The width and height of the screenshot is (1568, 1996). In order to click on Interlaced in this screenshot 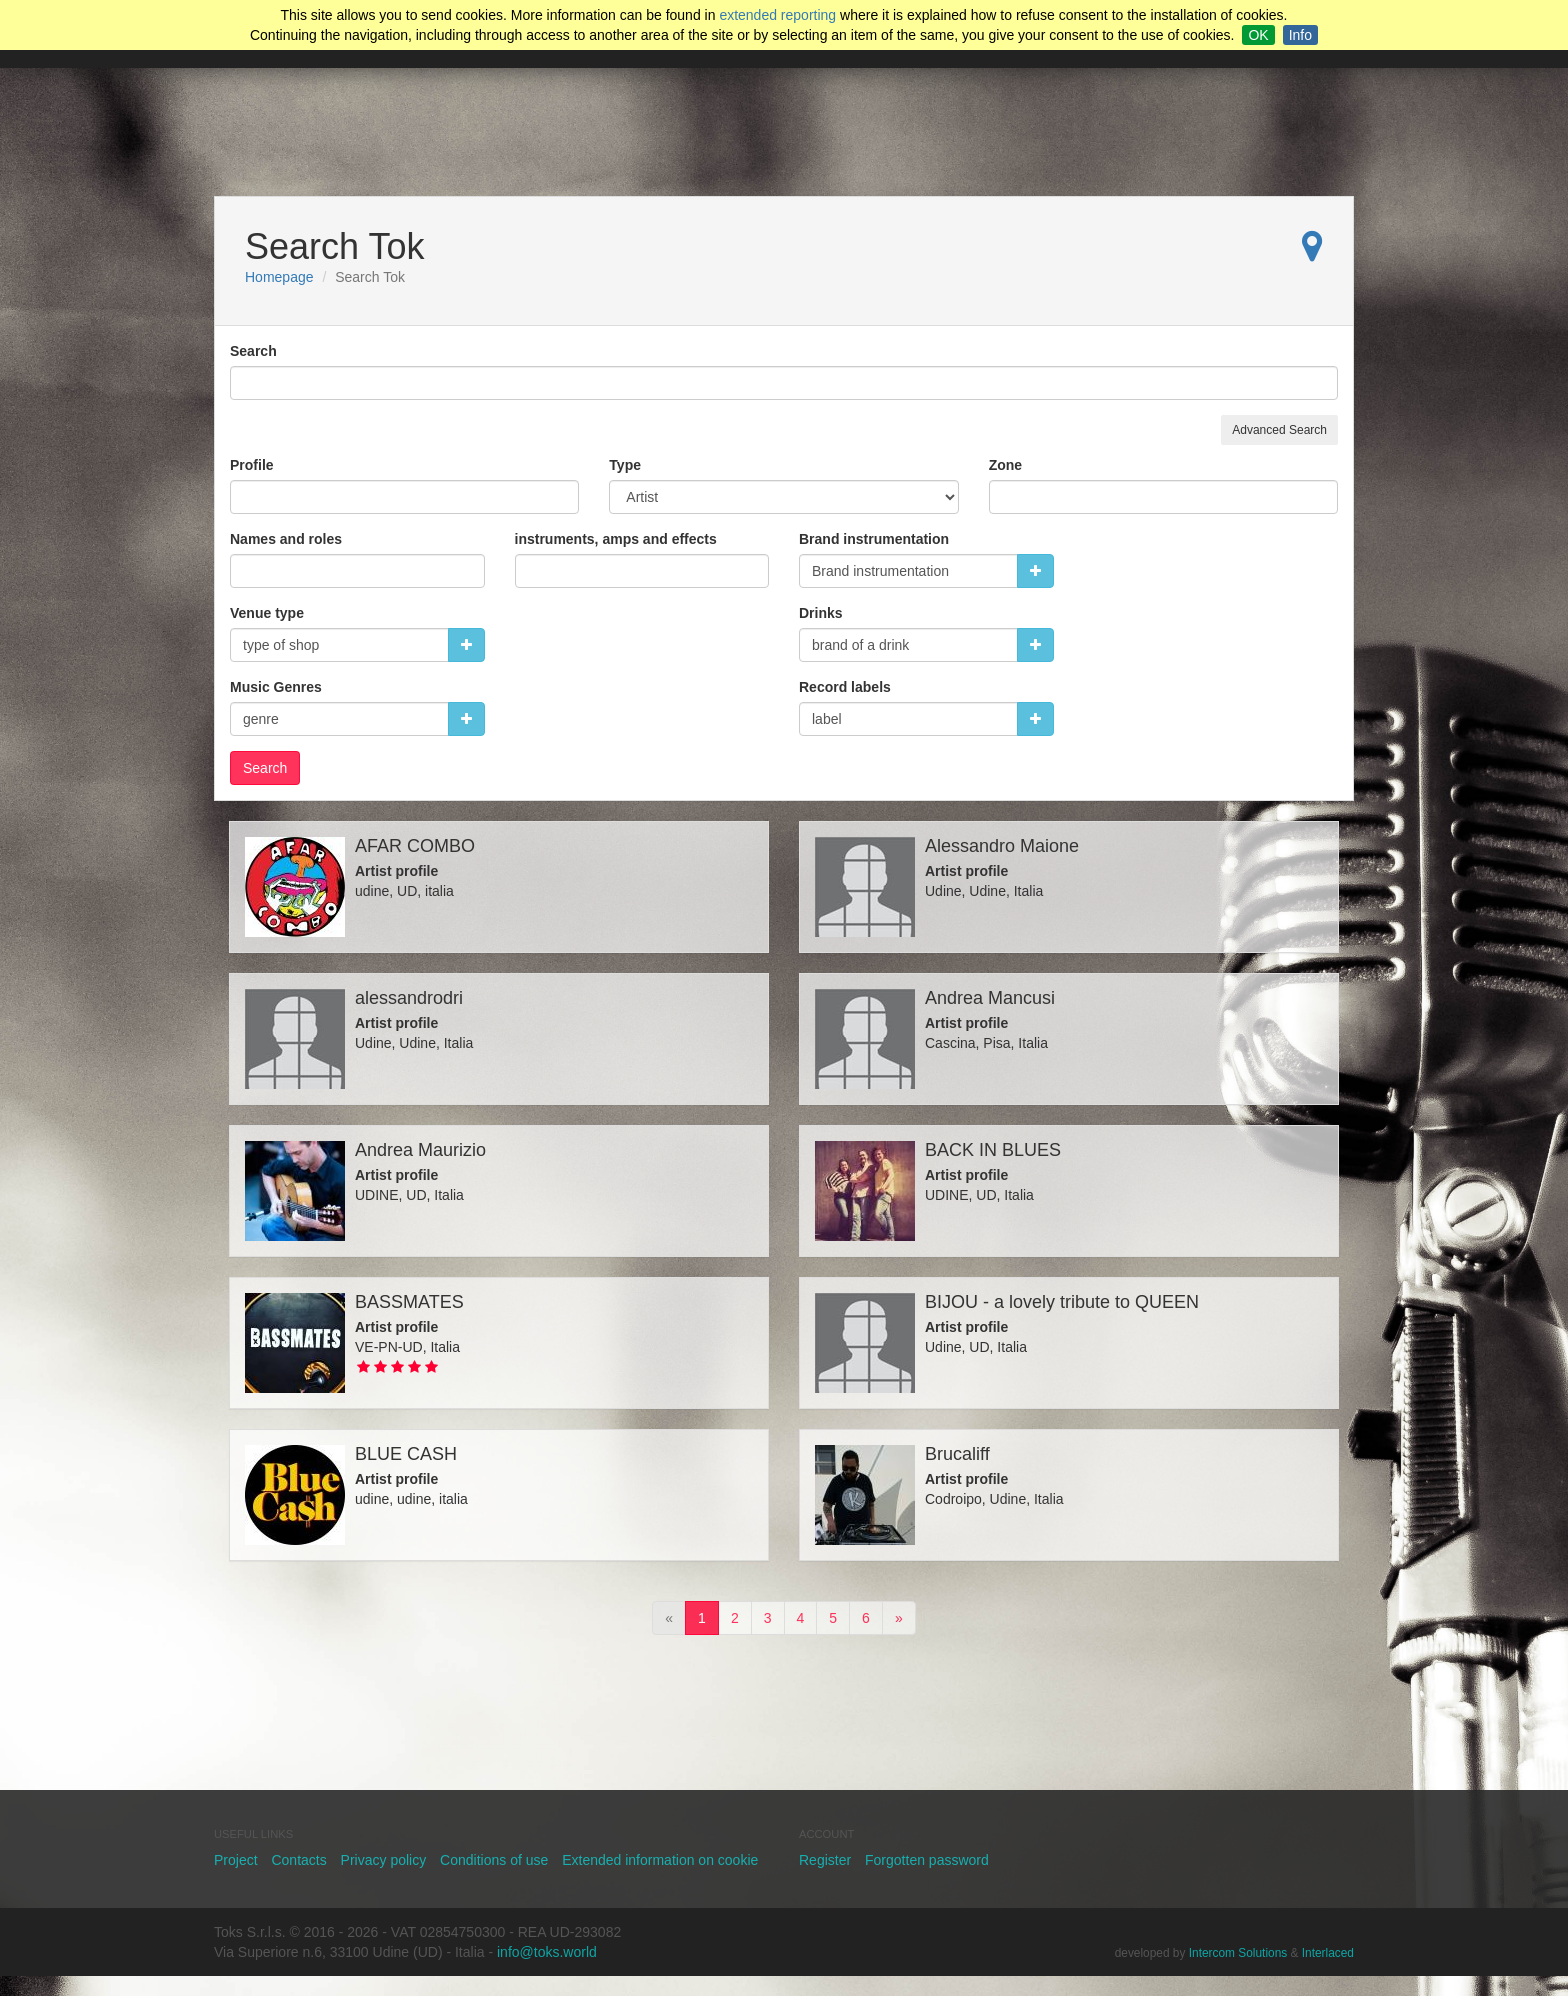, I will do `click(1328, 1953)`.